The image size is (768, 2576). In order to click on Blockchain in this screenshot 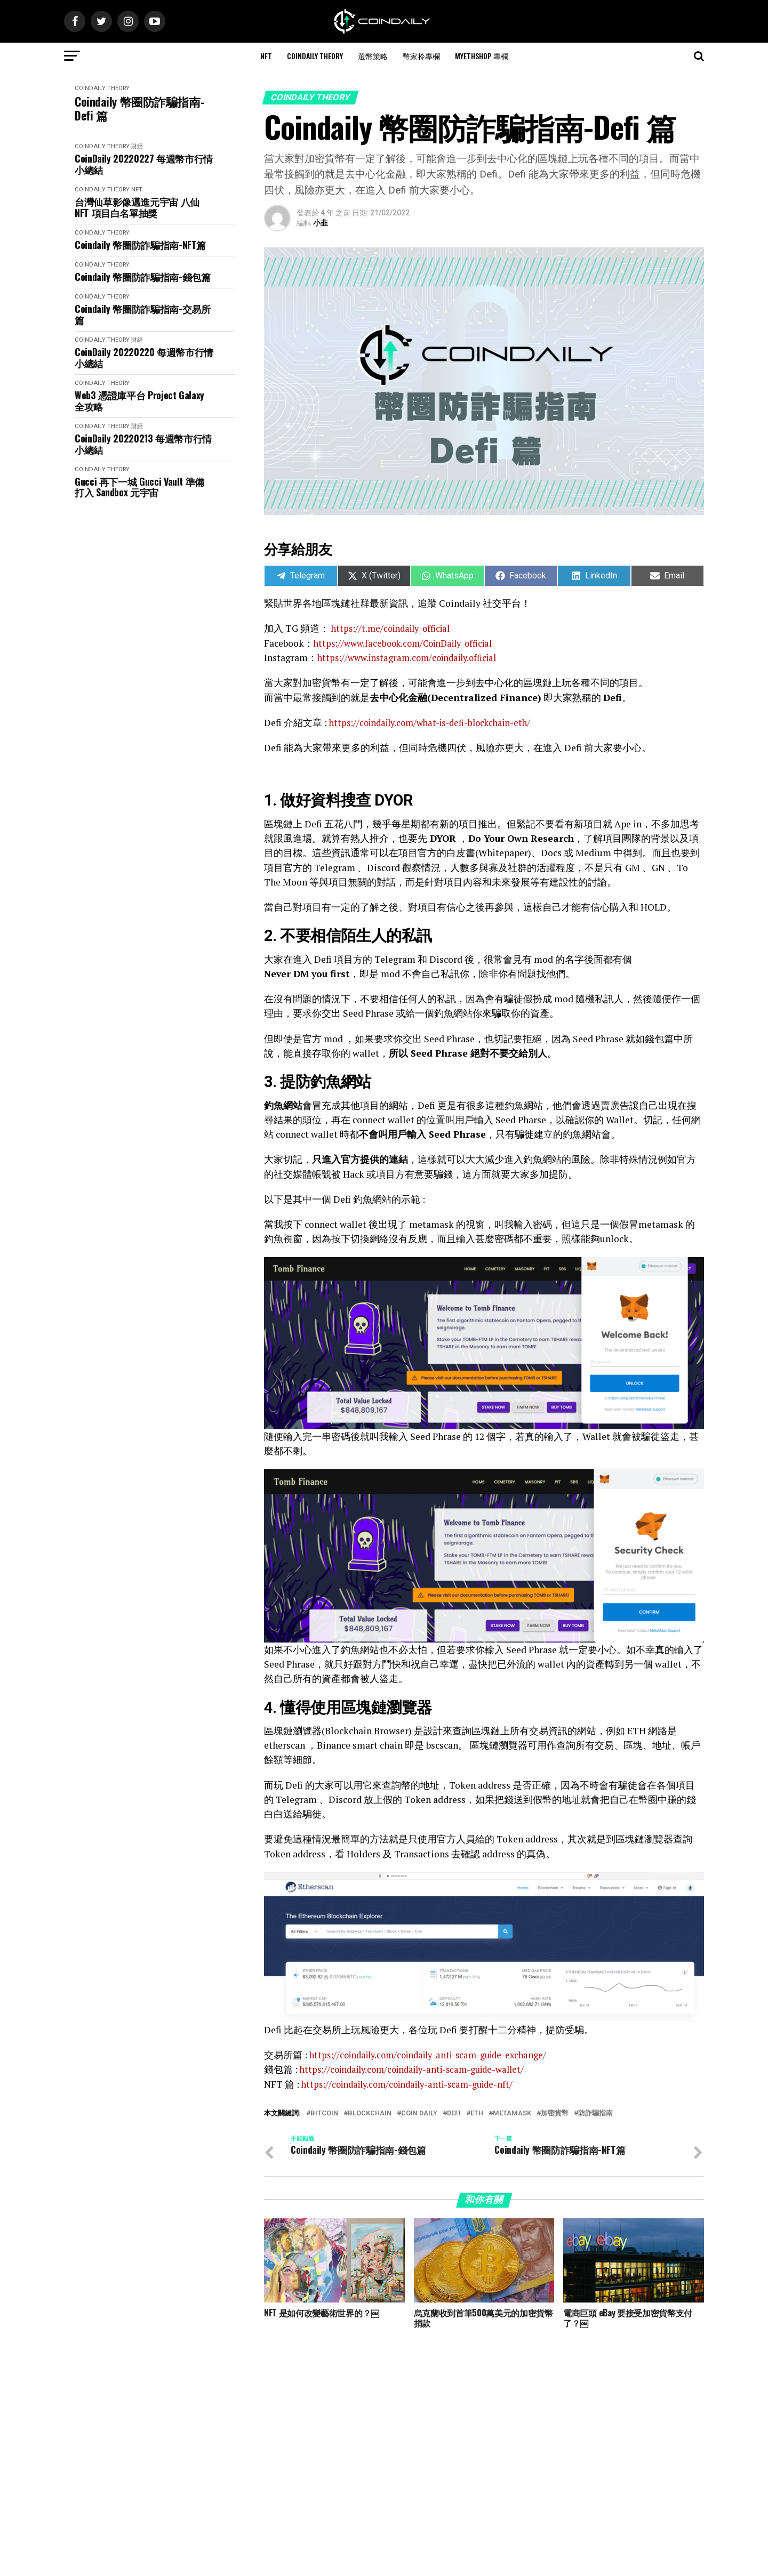, I will do `click(369, 2113)`.